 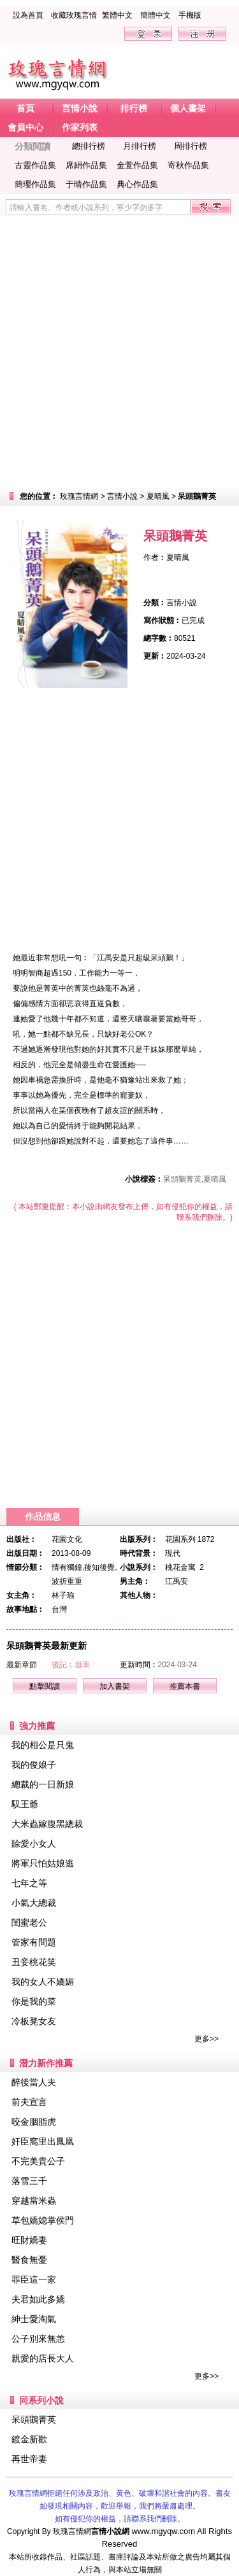 I want to click on 月排行榜, so click(x=139, y=146).